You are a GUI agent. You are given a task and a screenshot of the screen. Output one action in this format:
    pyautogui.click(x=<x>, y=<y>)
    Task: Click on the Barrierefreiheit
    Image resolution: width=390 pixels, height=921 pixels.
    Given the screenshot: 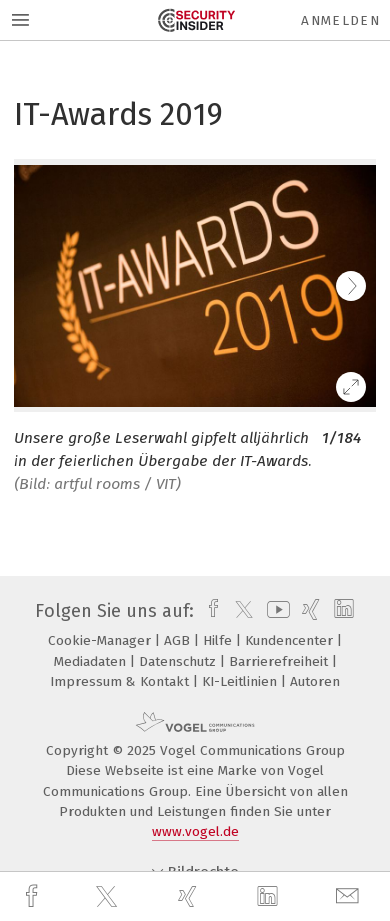 What is the action you would take?
    pyautogui.click(x=280, y=661)
    